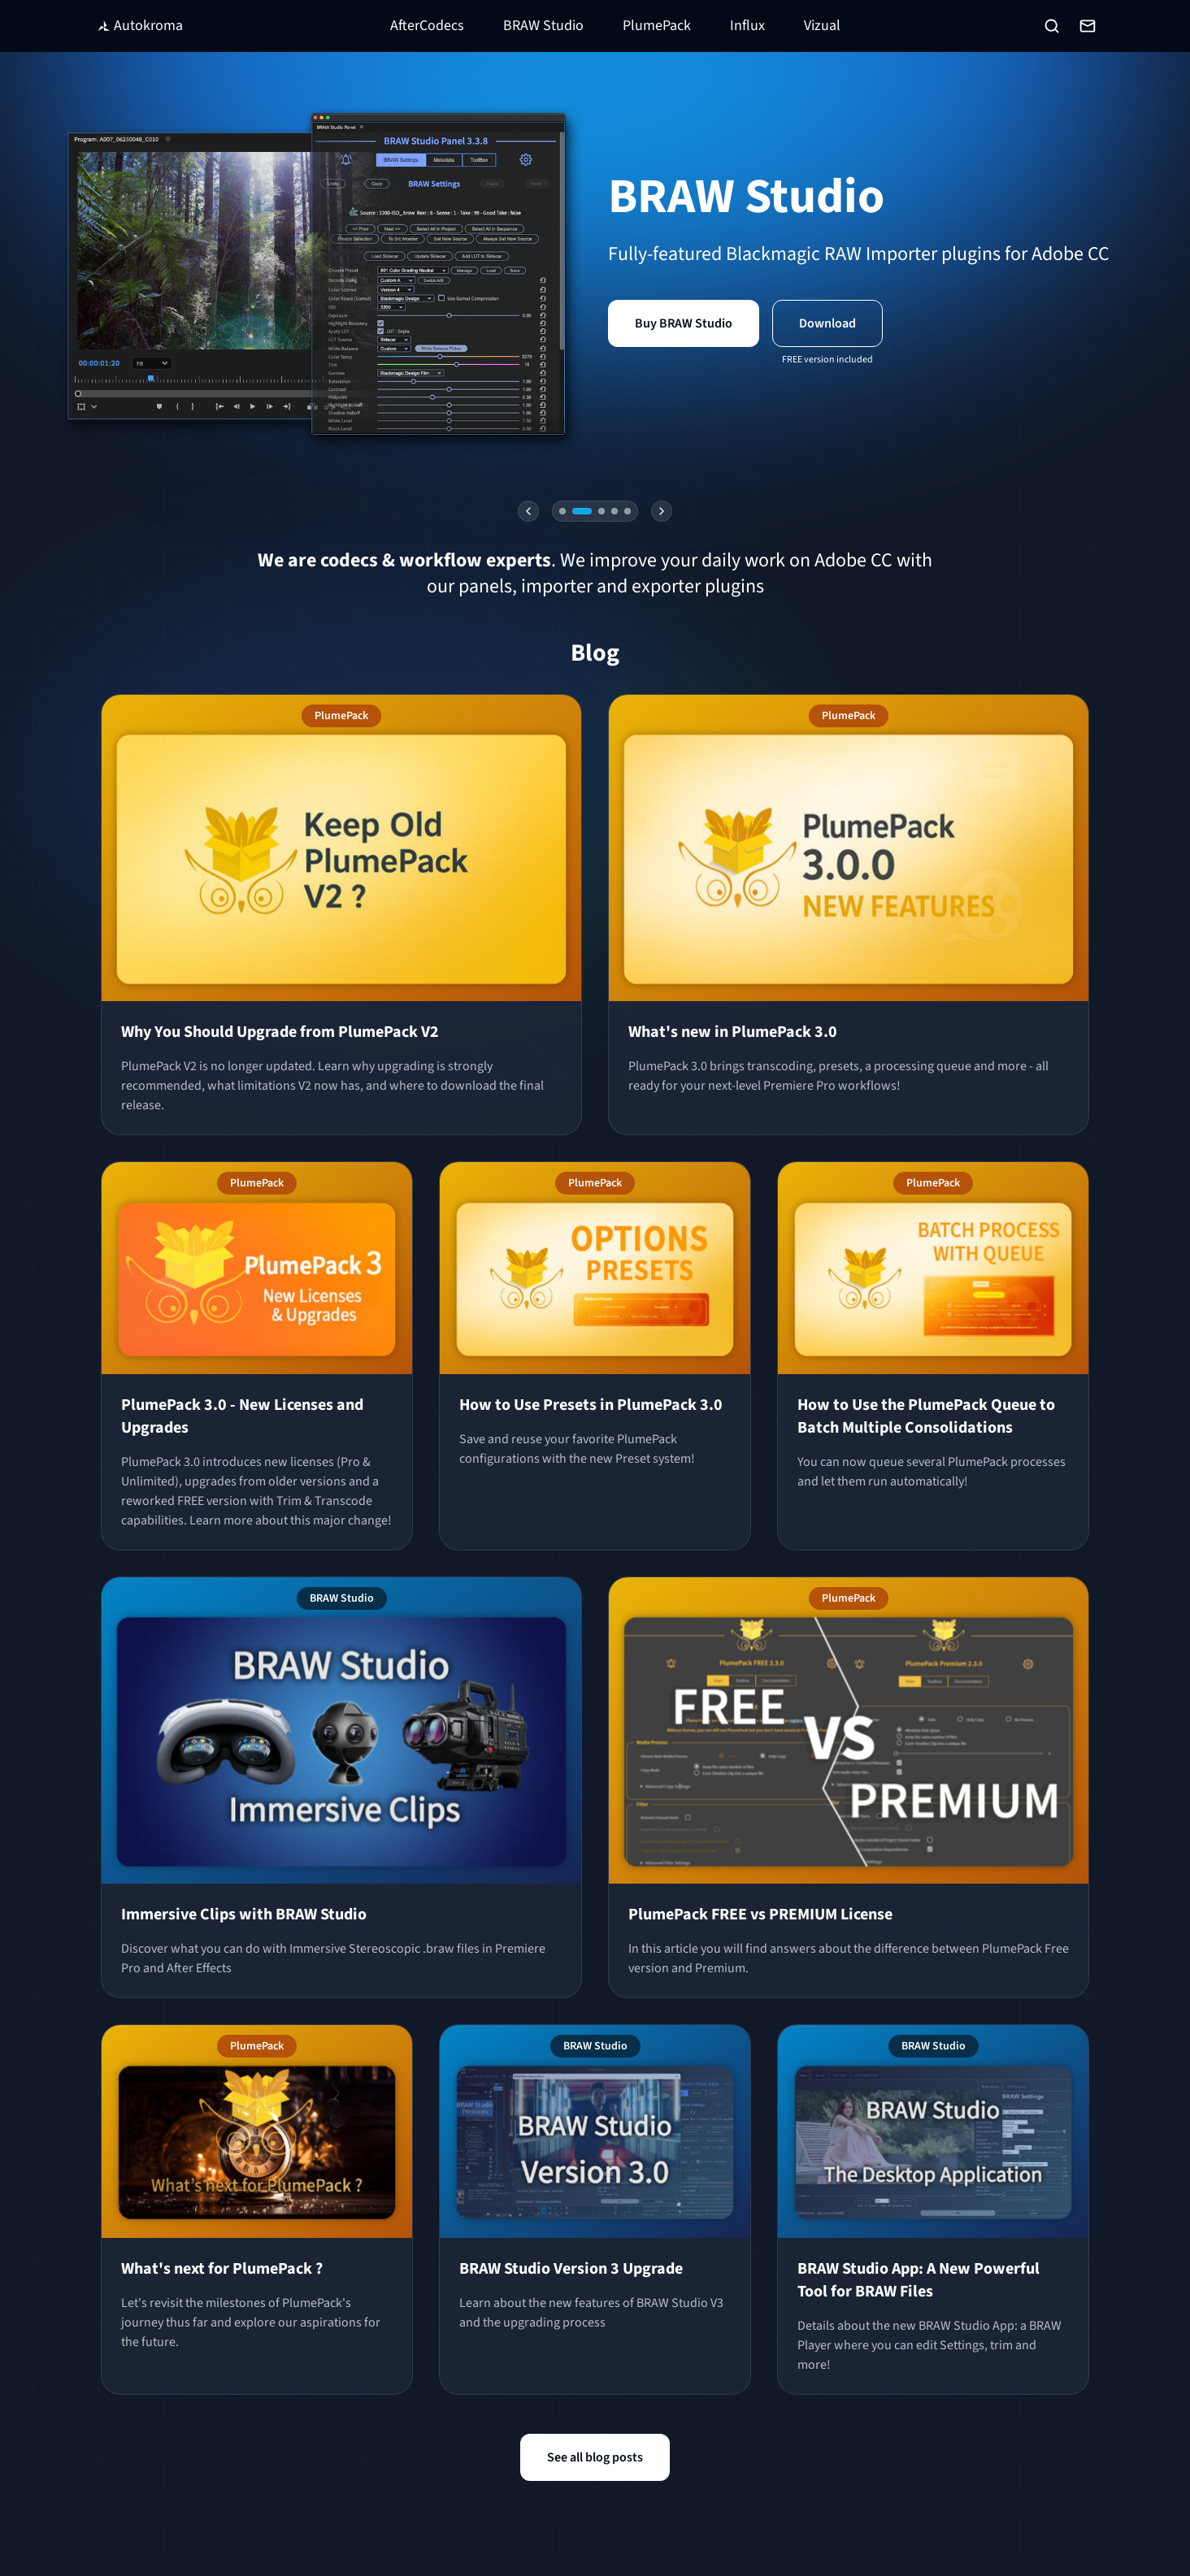 Image resolution: width=1190 pixels, height=2576 pixels. I want to click on Vizual, so click(822, 25).